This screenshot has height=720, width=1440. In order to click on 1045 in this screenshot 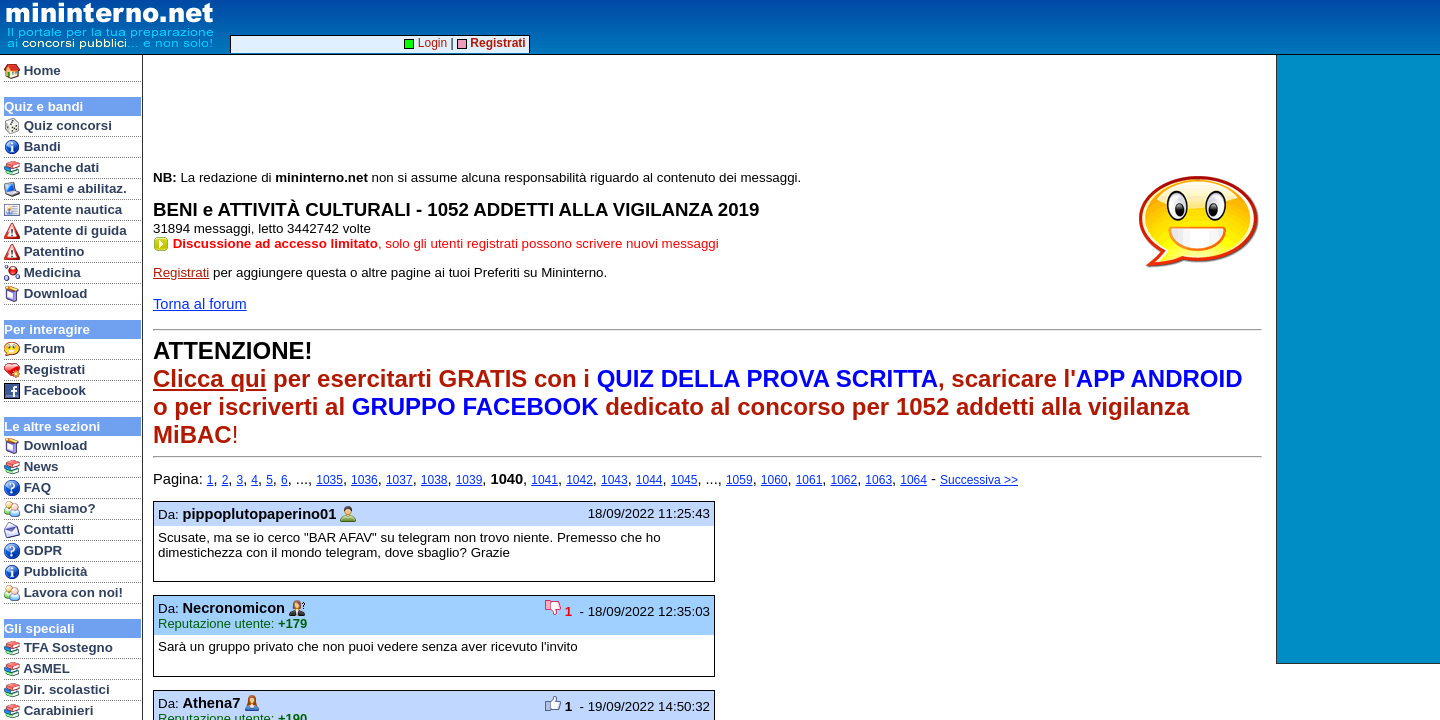, I will do `click(684, 480)`.